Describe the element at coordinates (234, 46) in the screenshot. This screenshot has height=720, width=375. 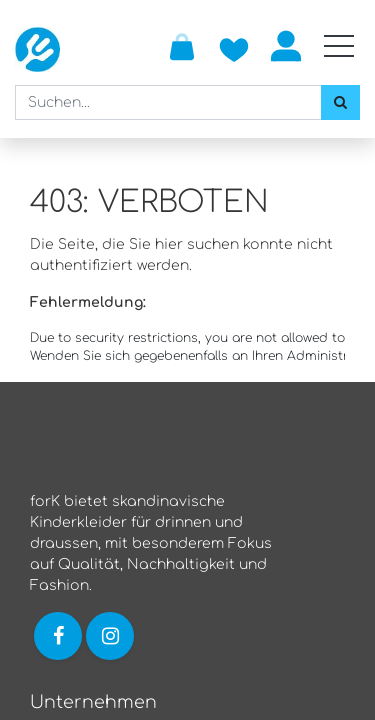
I see `[Zur Wunschliste hinzufügen]` at that location.